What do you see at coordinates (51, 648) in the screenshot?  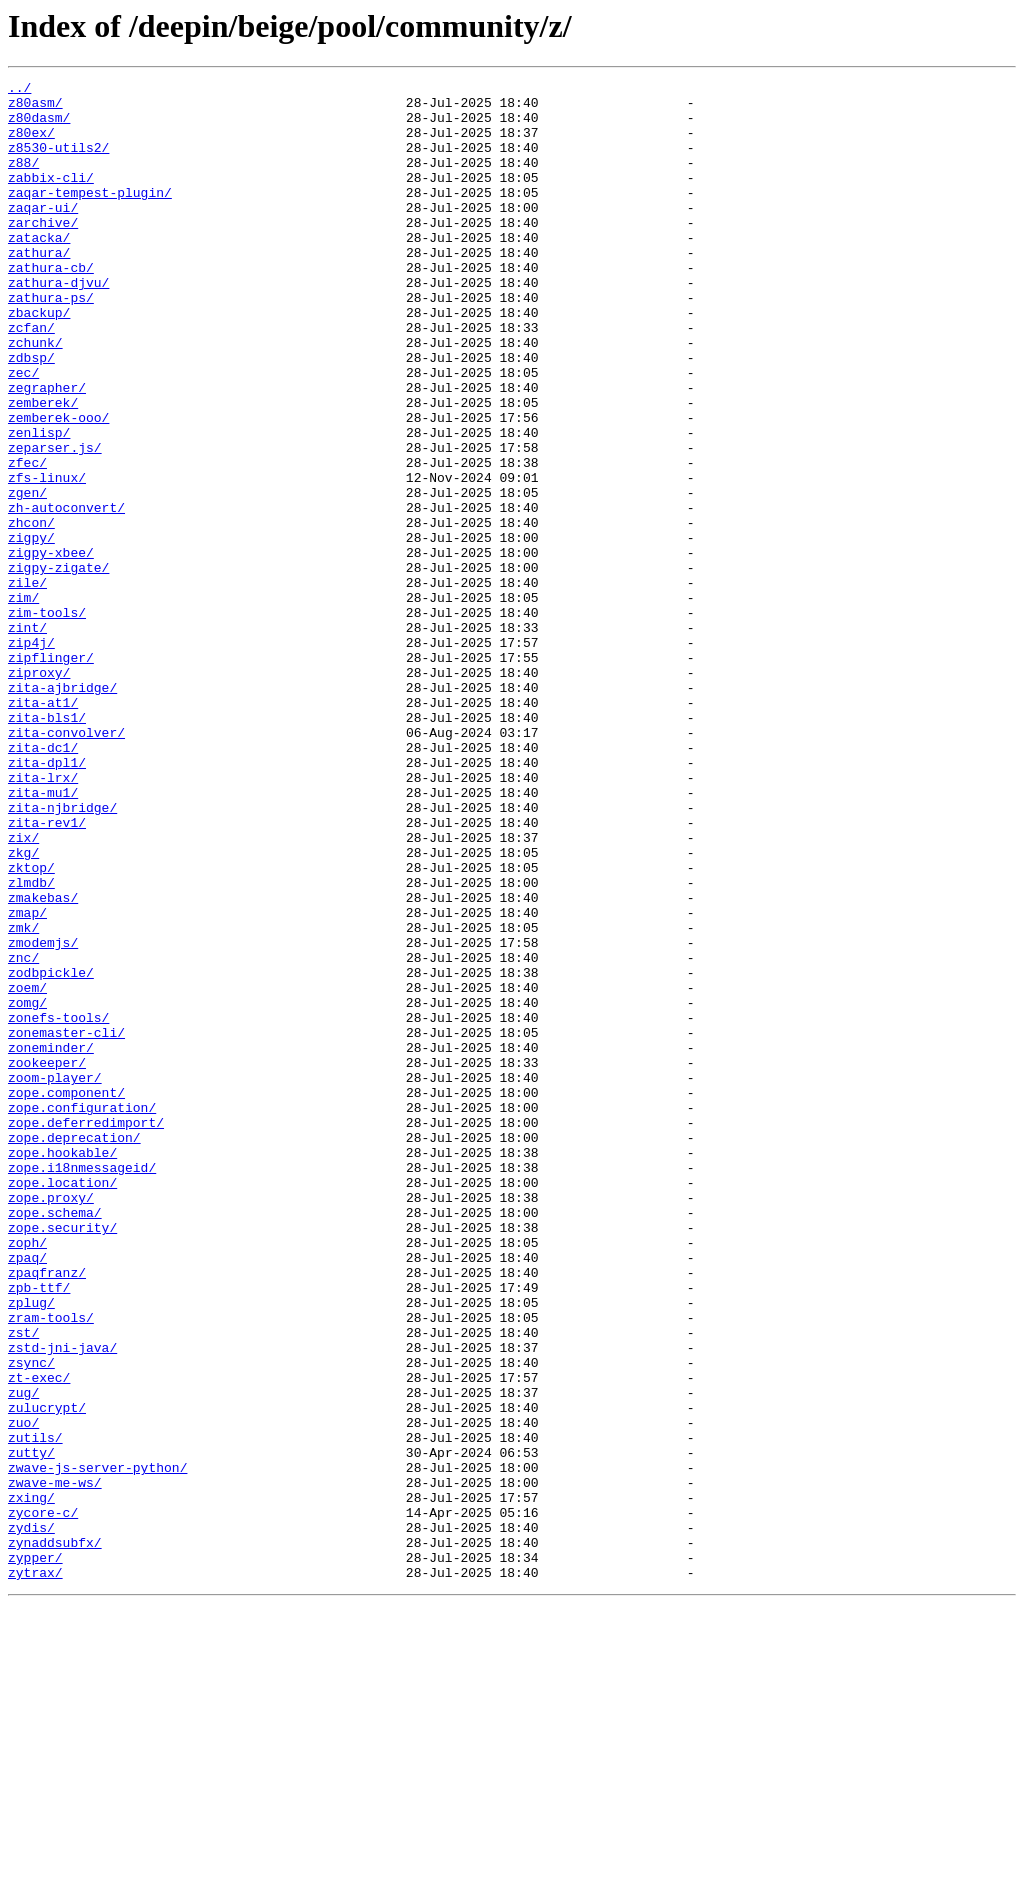 I see `zigpy-xbee/` at bounding box center [51, 648].